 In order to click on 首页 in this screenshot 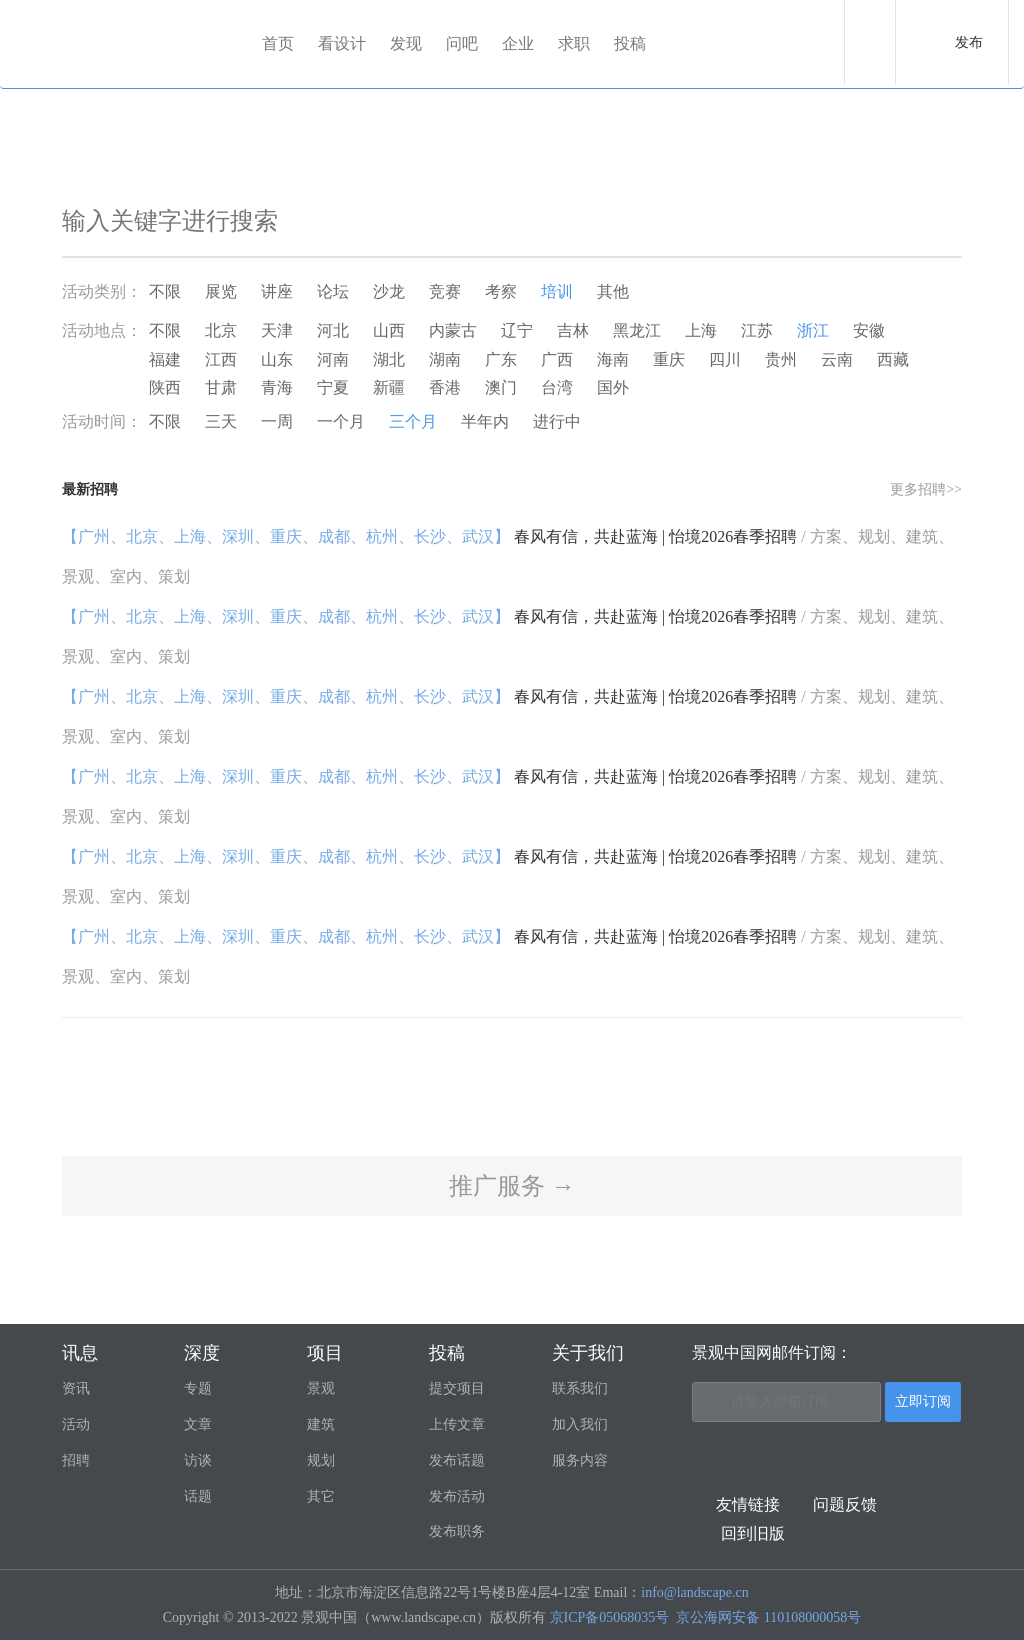, I will do `click(278, 43)`.